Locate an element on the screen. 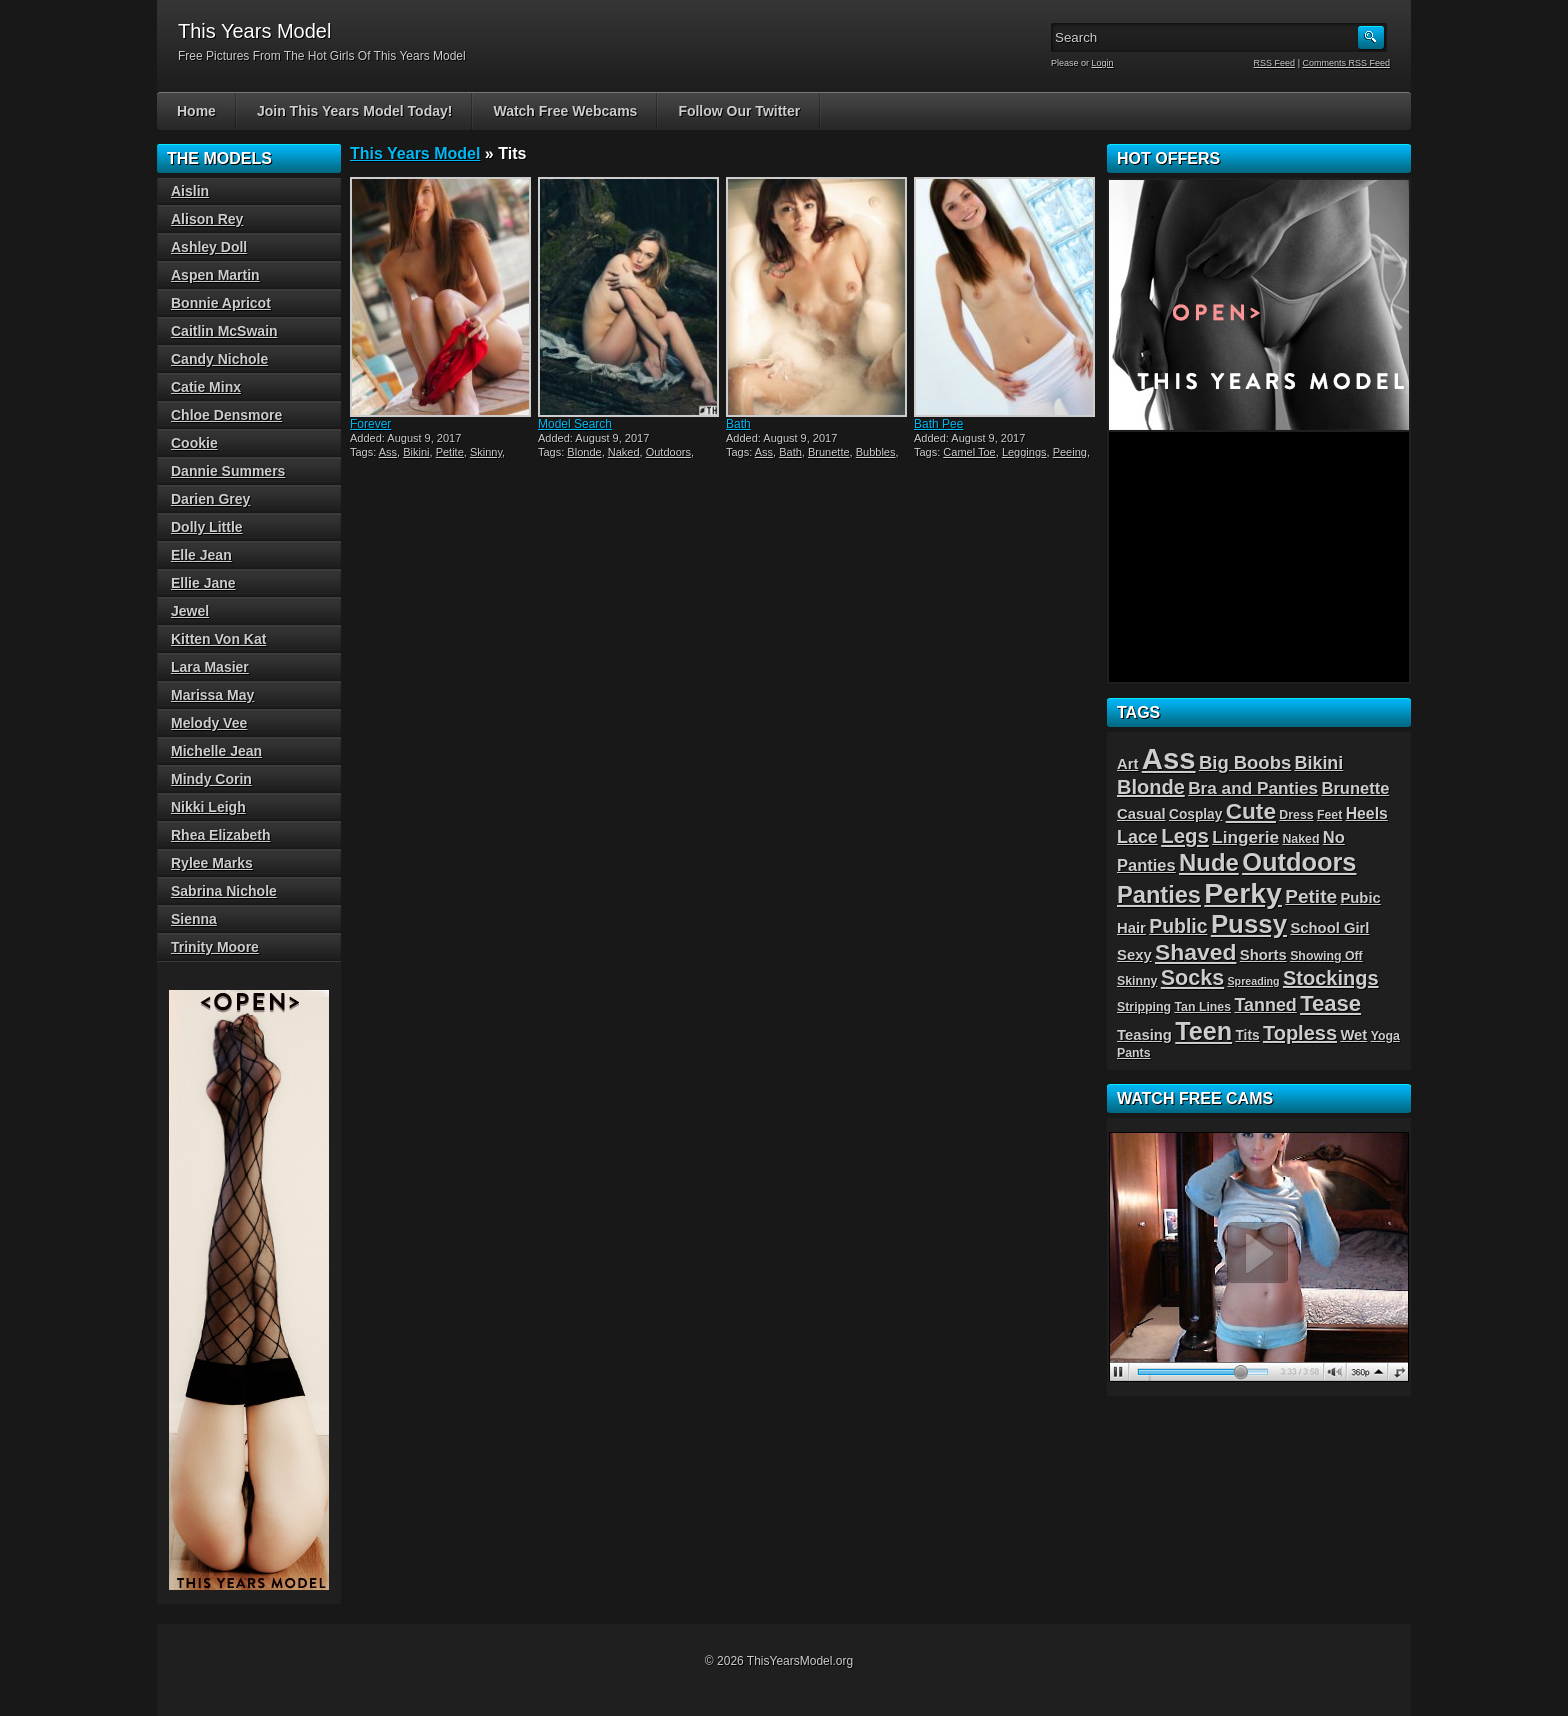  Catie Minx is located at coordinates (206, 387).